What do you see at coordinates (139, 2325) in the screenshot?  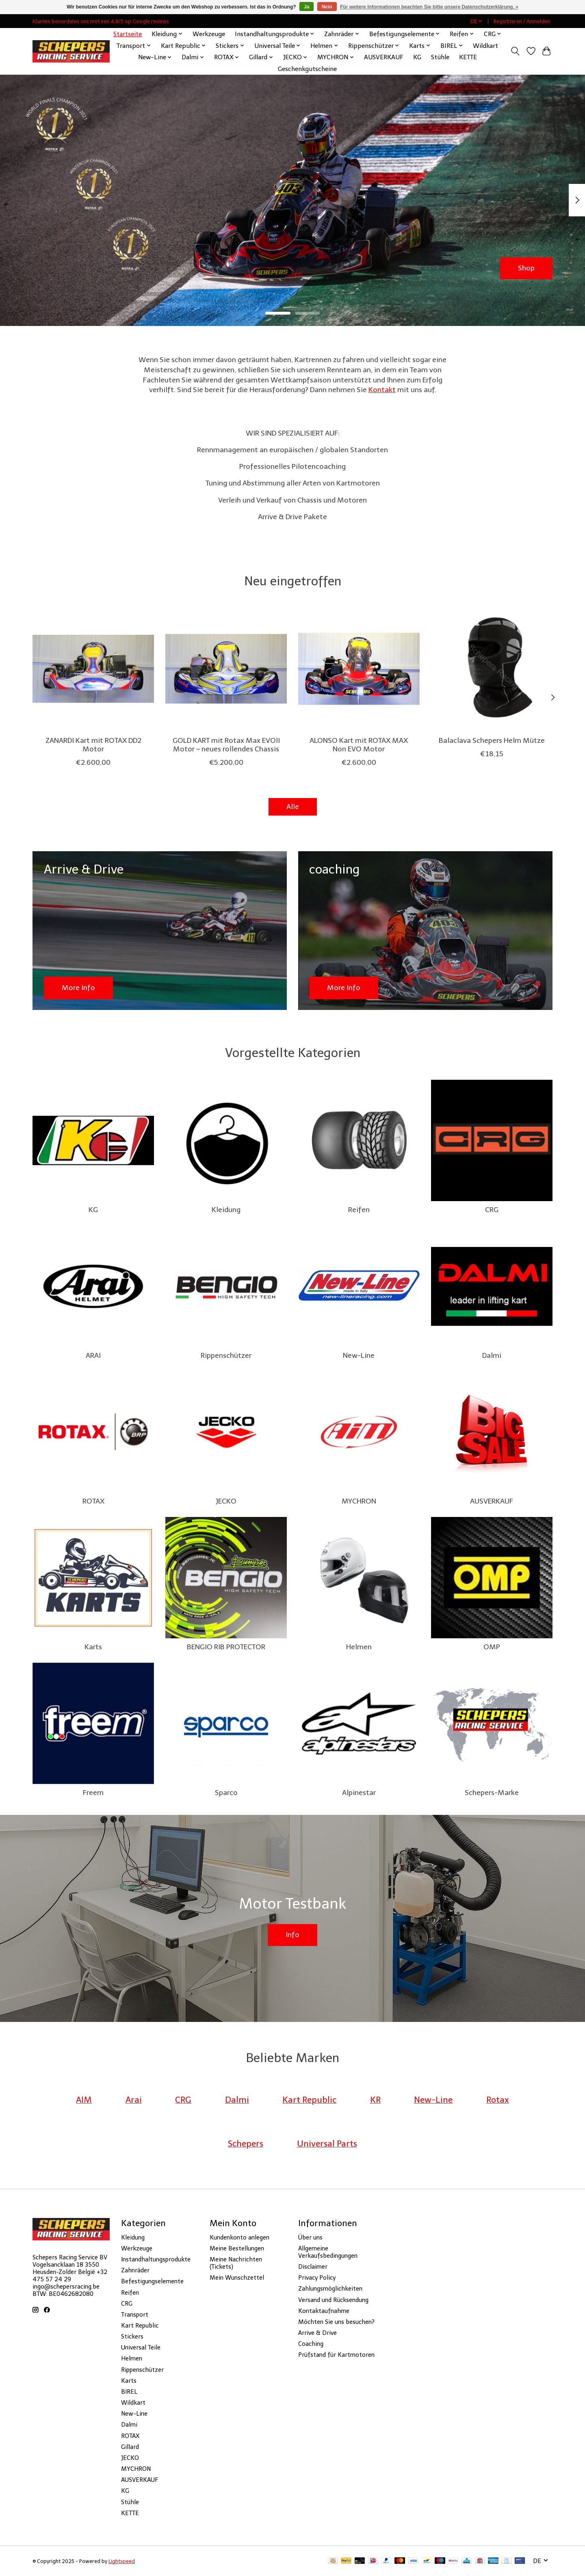 I see `Kart Republic` at bounding box center [139, 2325].